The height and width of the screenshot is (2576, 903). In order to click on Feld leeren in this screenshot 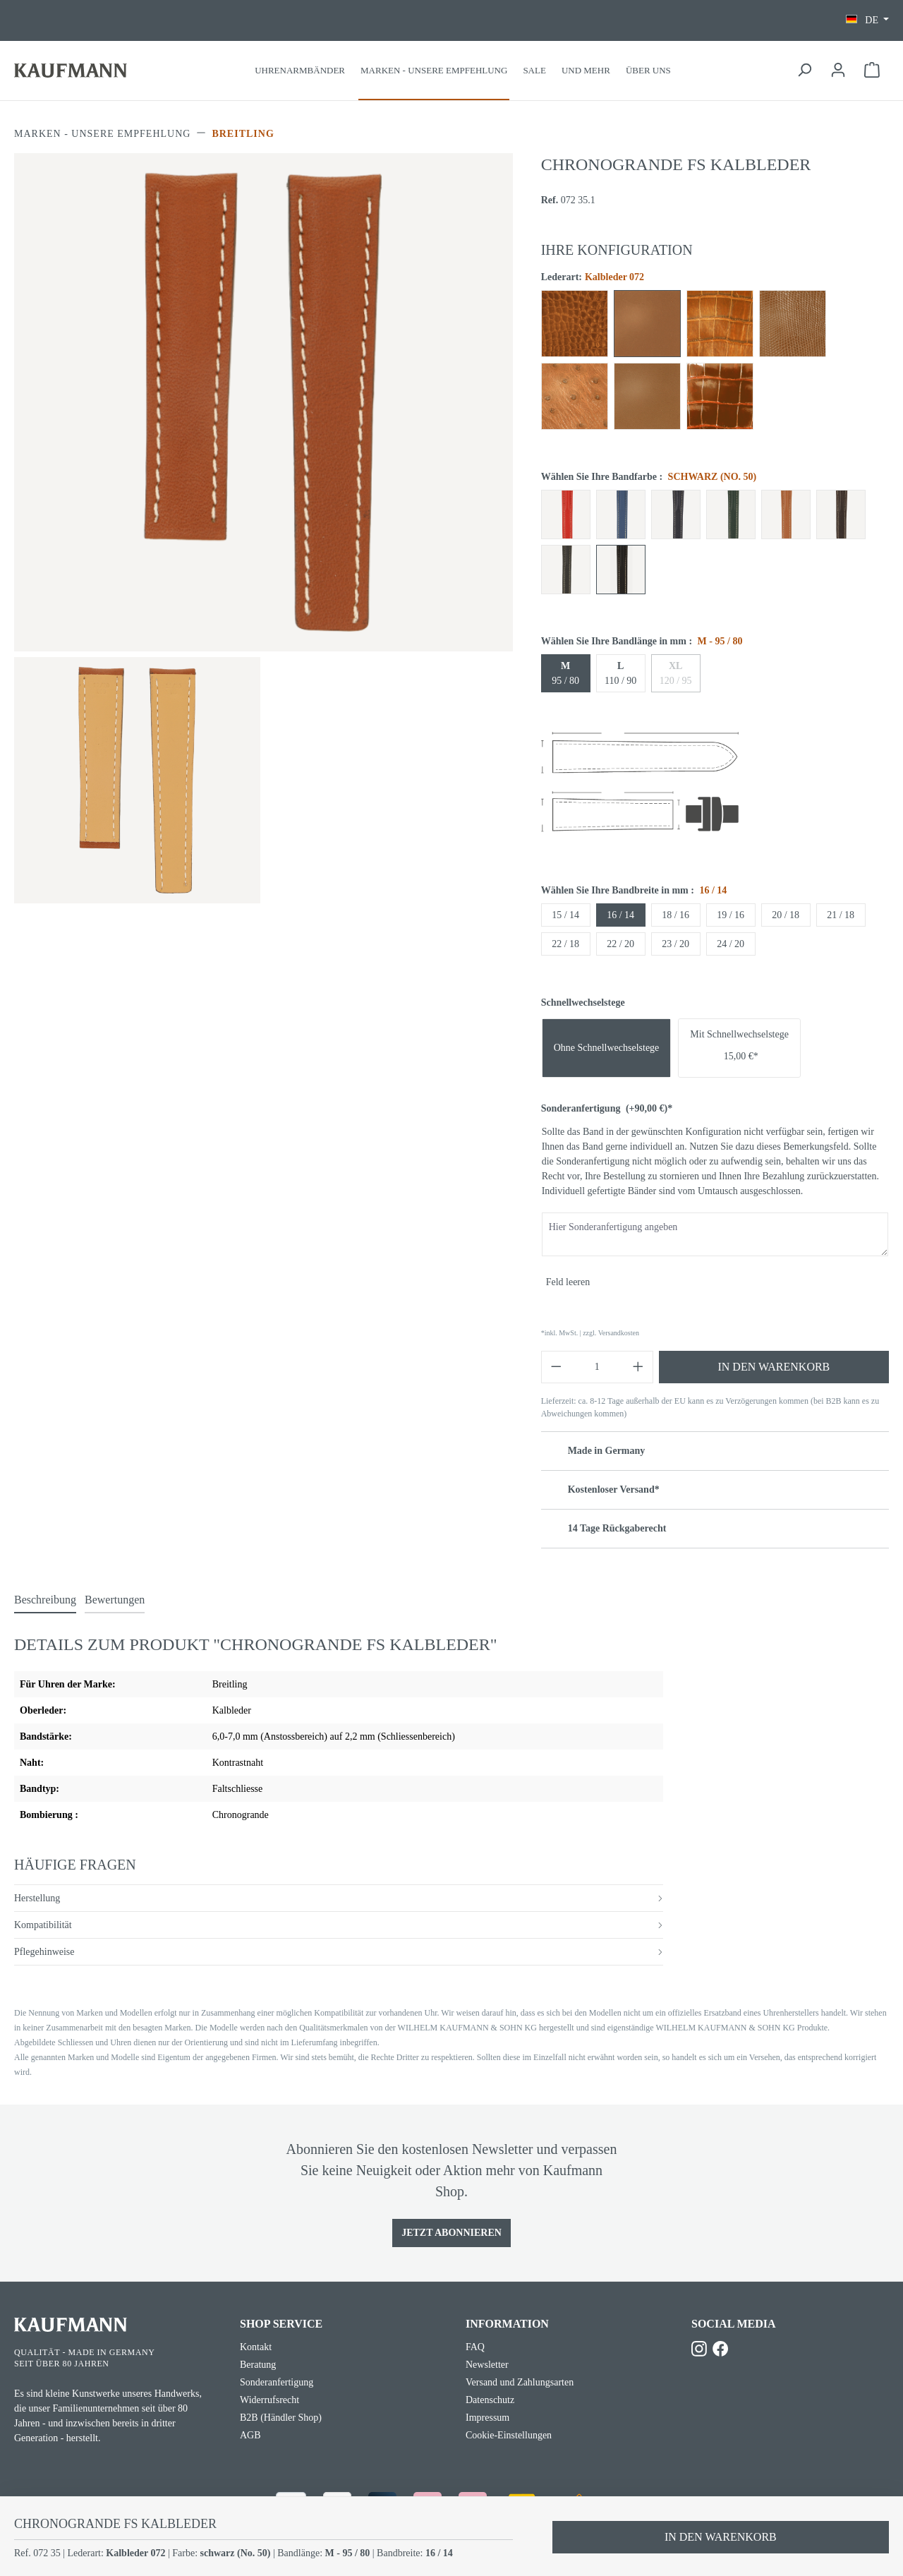, I will do `click(568, 1282)`.